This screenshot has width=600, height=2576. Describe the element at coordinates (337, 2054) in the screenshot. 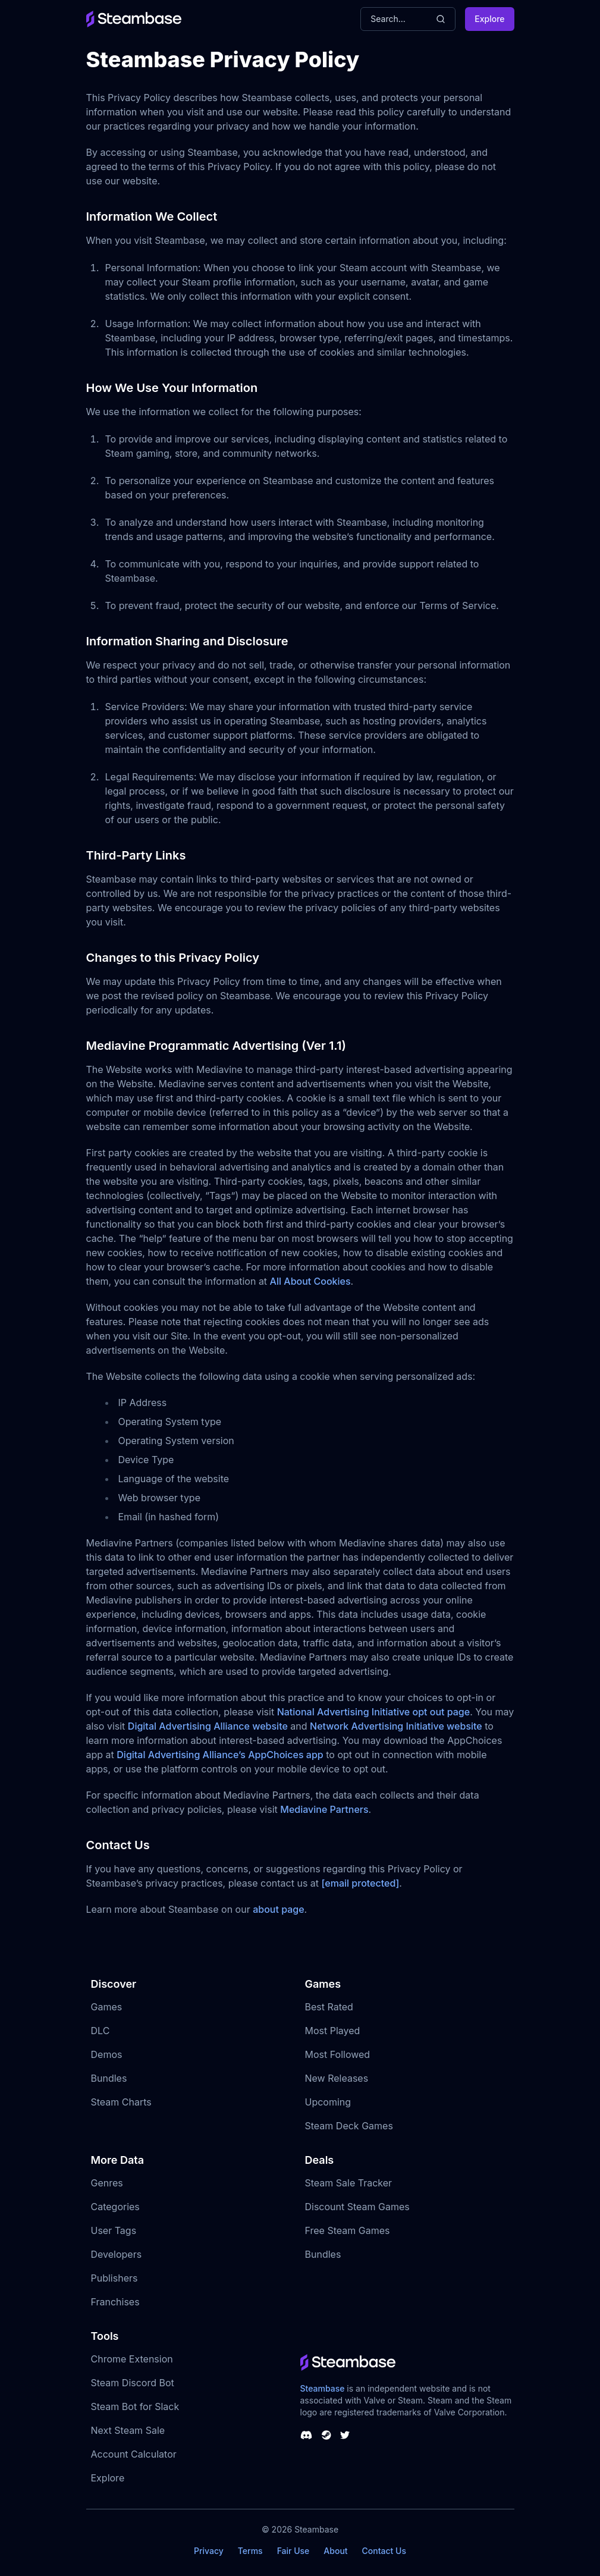

I see `Most Followed` at that location.